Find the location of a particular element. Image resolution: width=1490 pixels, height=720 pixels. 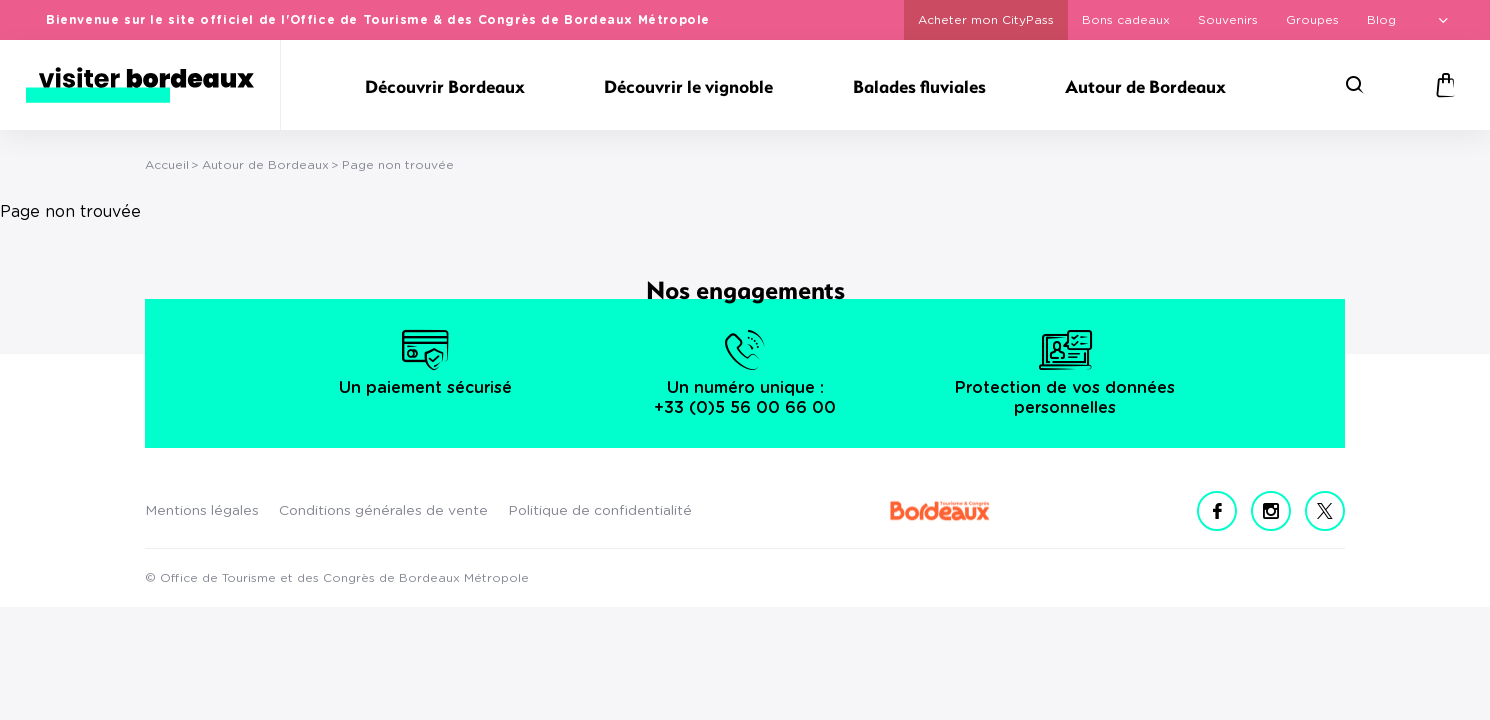

Conditions générales de vente is located at coordinates (383, 511).